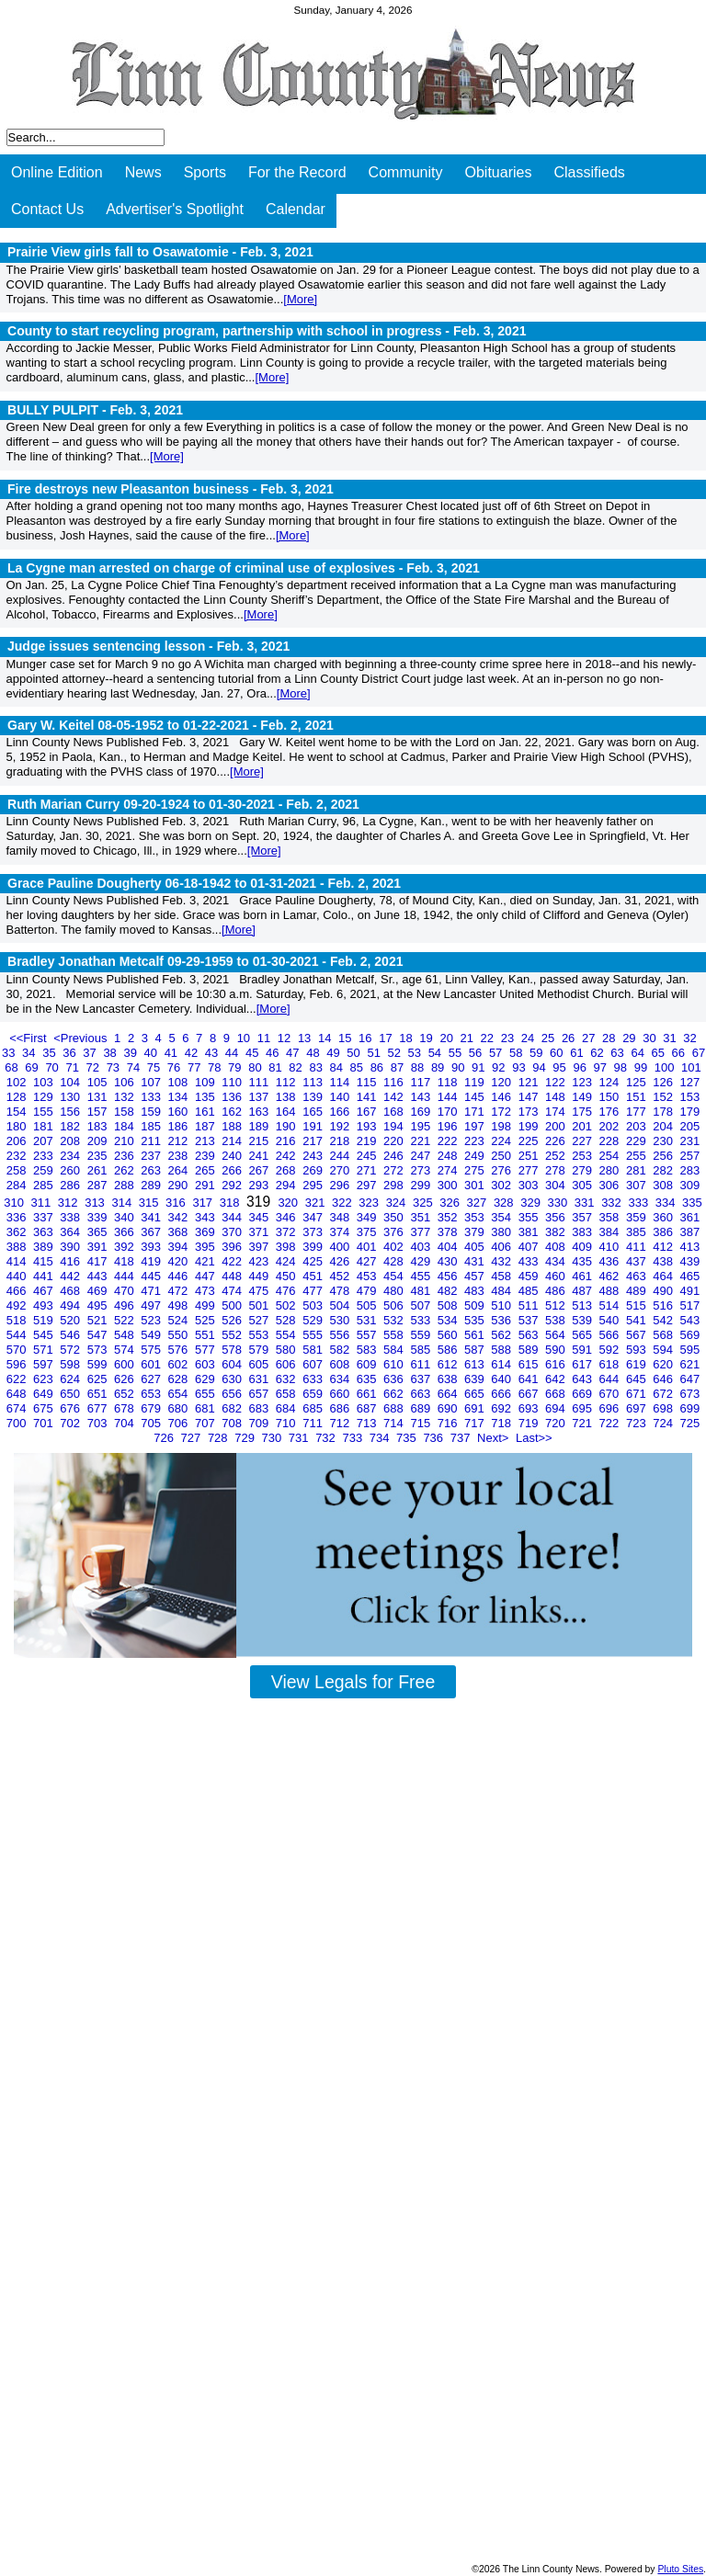  Describe the element at coordinates (287, 1247) in the screenshot. I see `398` at that location.